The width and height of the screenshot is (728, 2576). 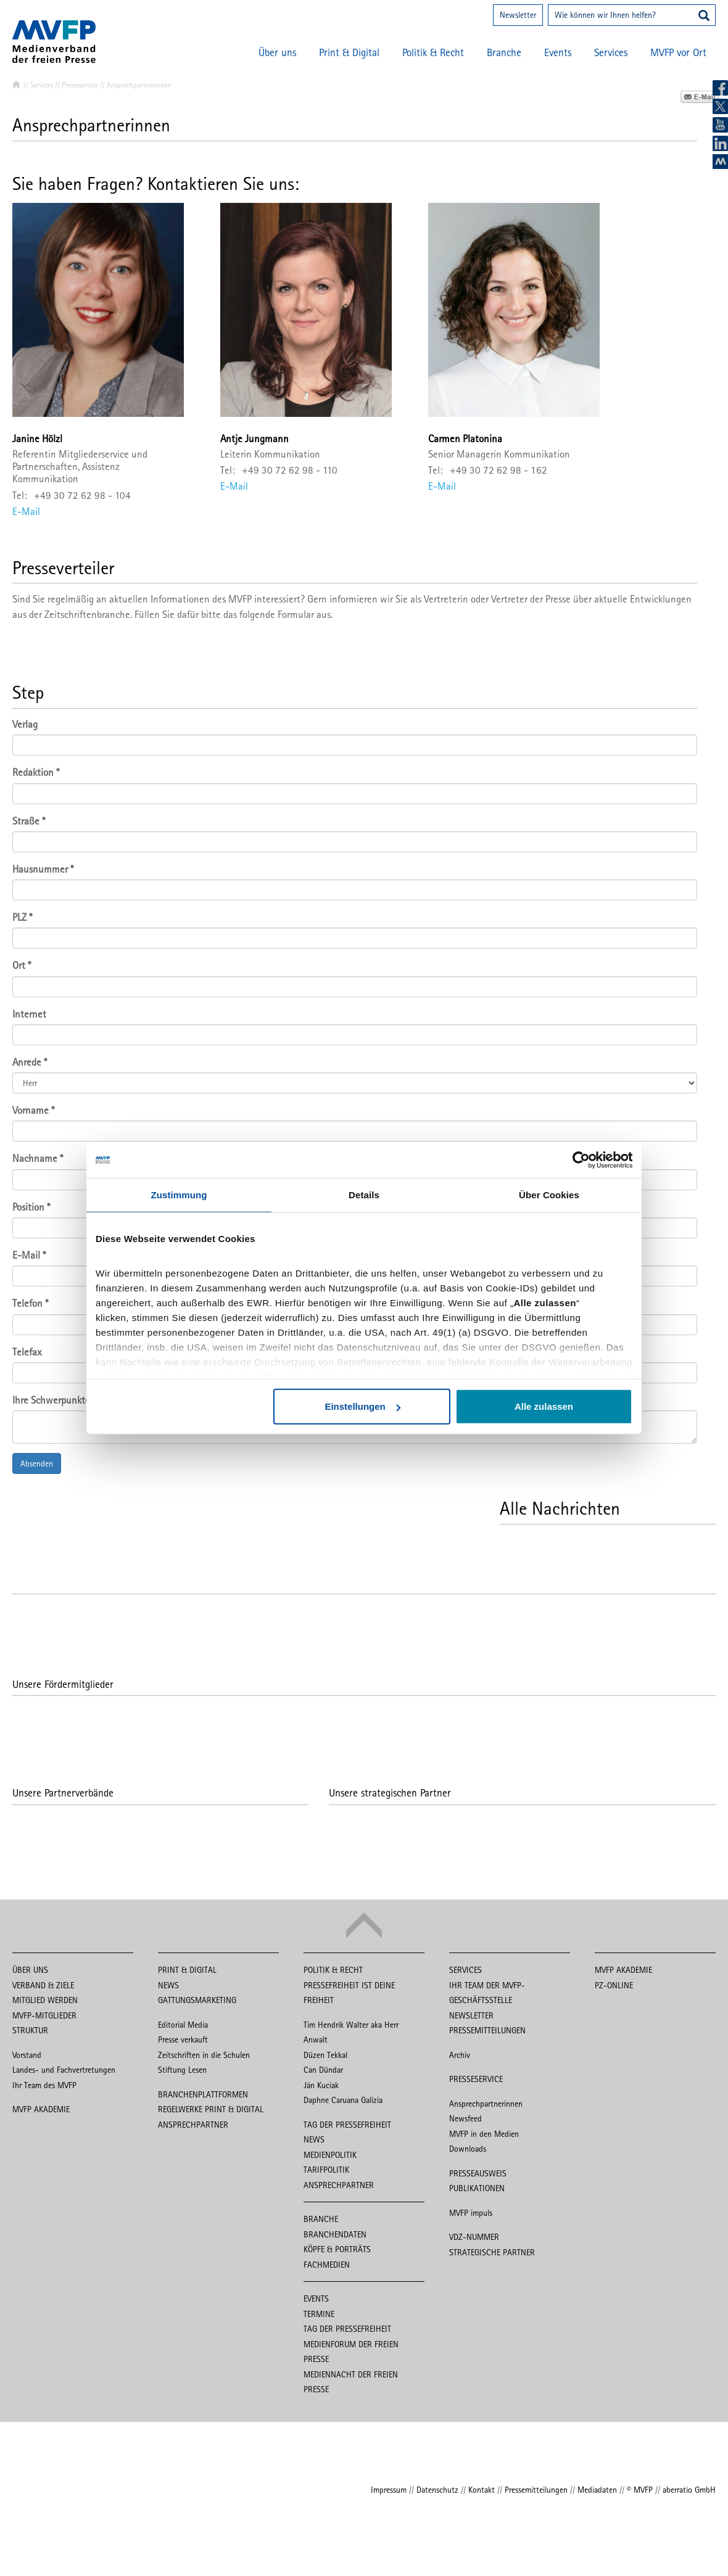 I want to click on Tarifpolitik, so click(x=326, y=2170).